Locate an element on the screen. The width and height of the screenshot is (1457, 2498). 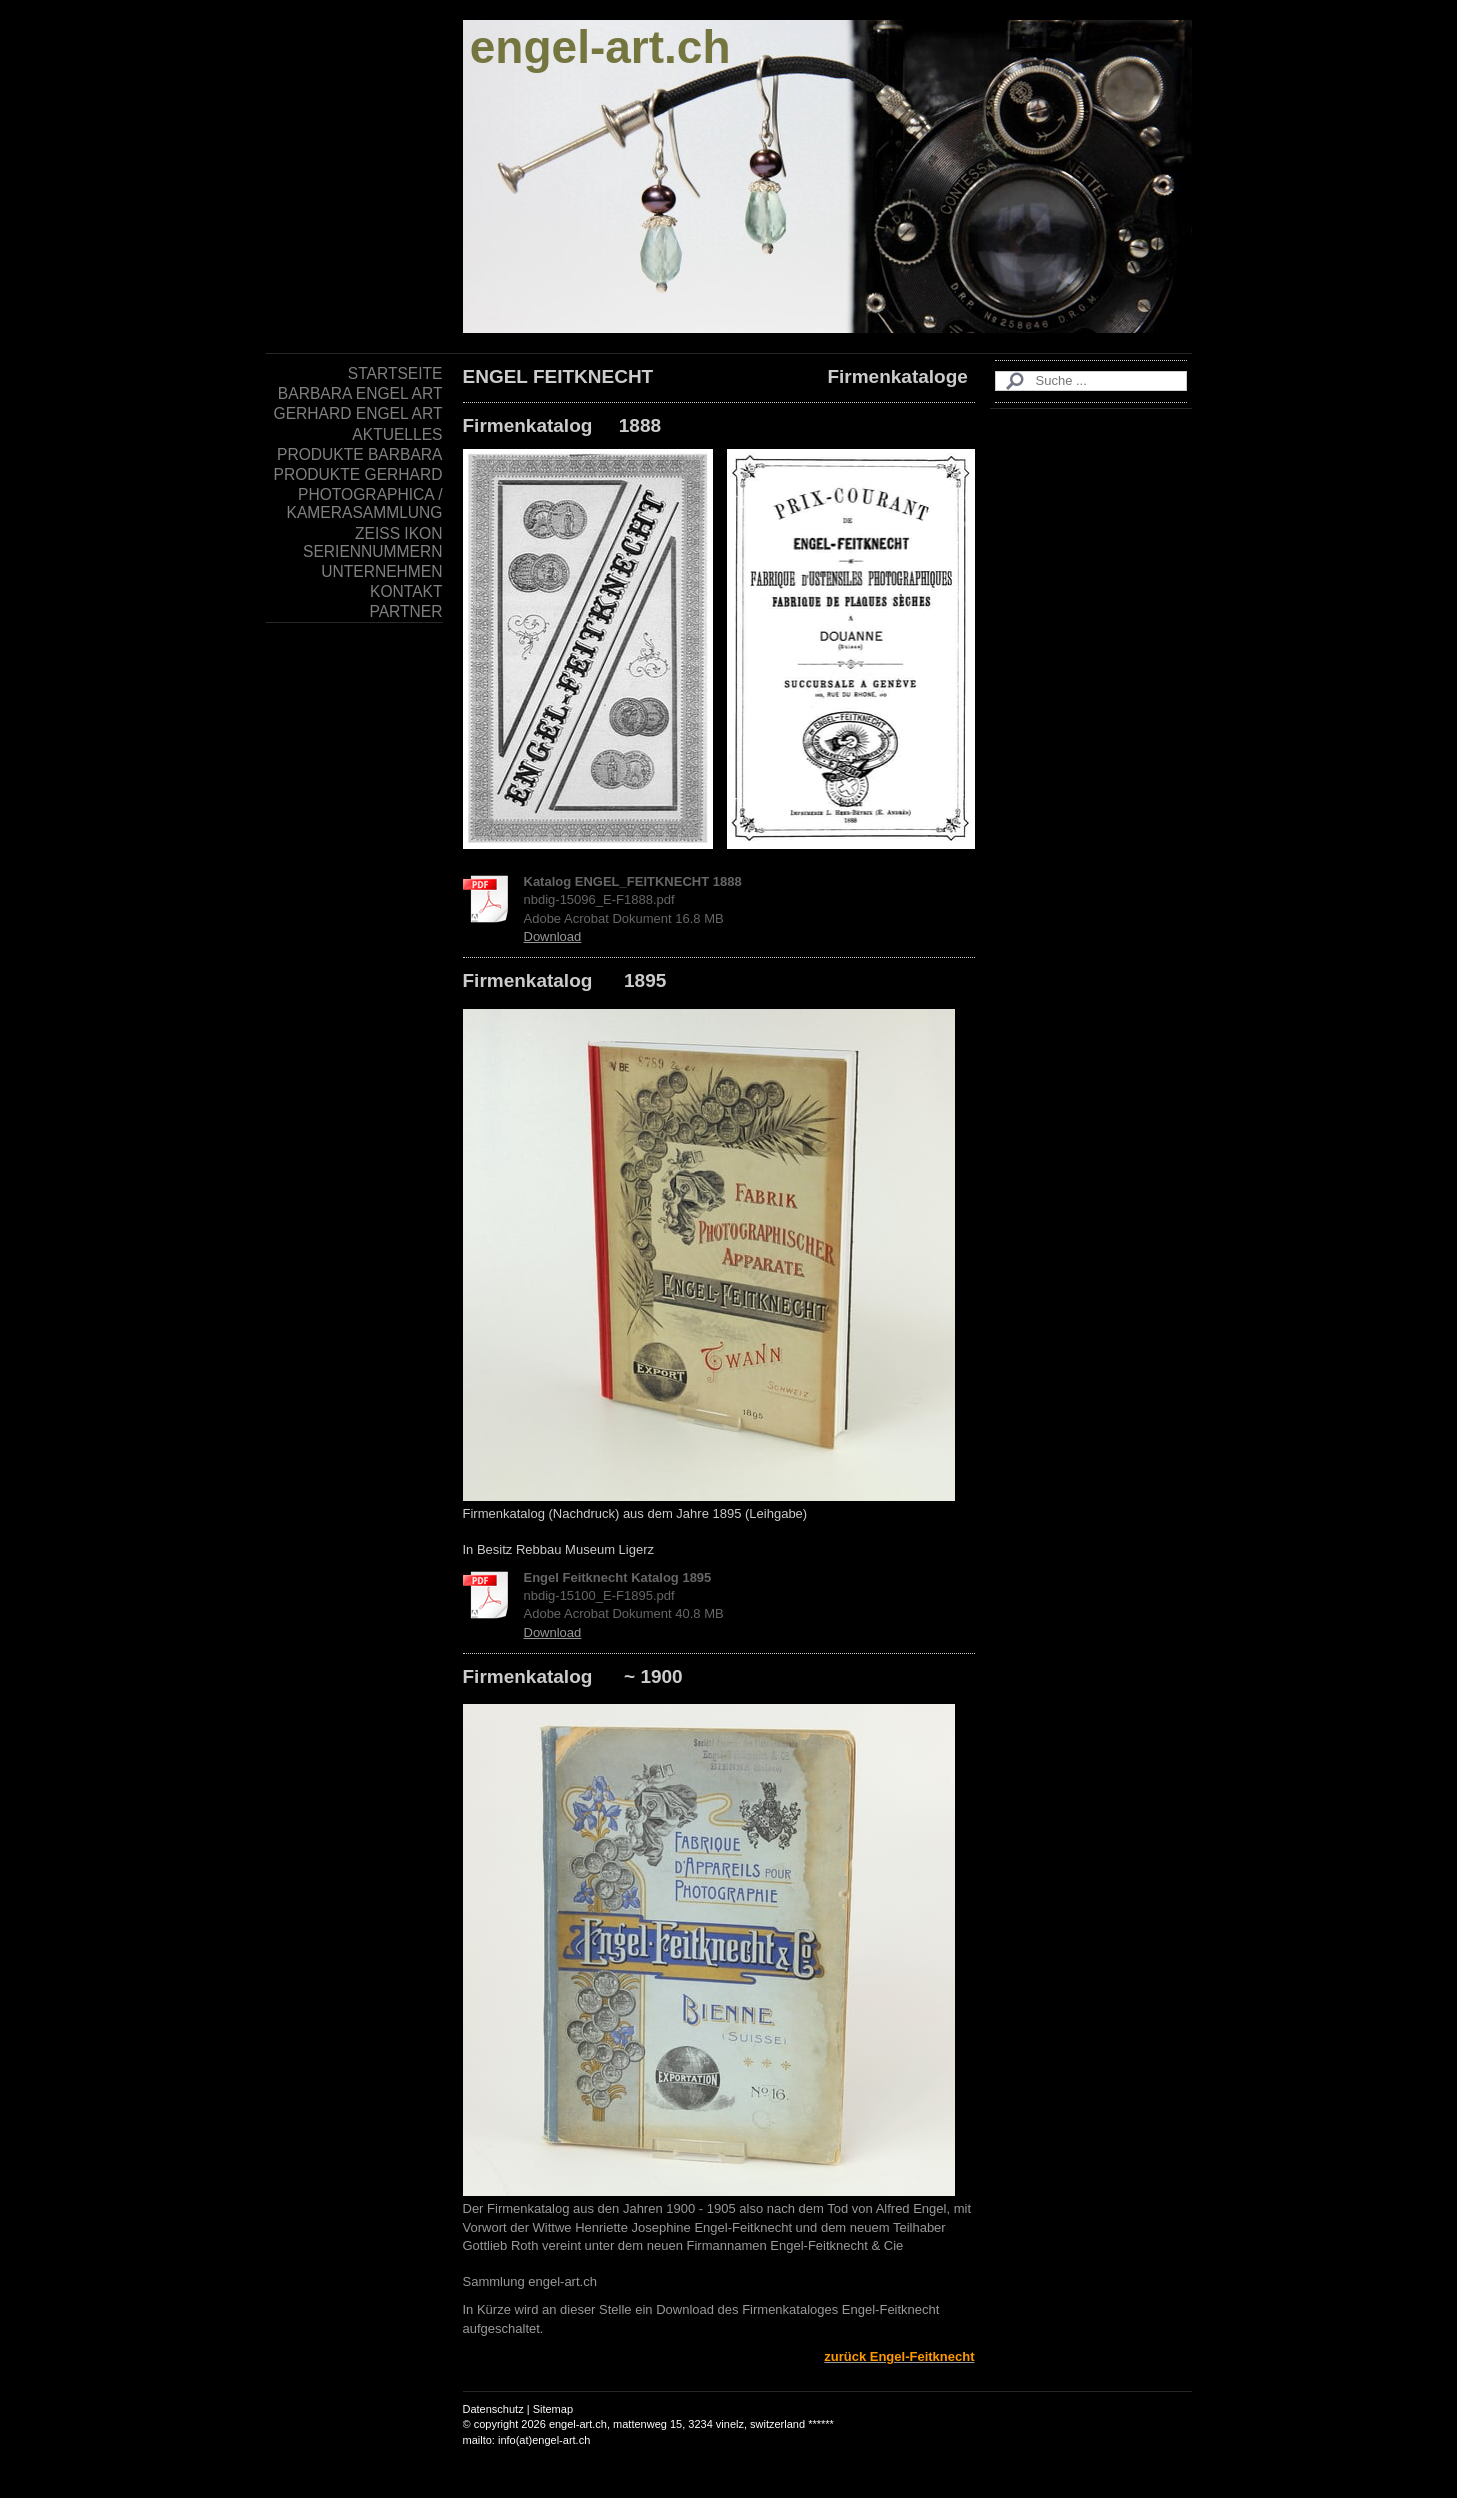
Download is located at coordinates (553, 936).